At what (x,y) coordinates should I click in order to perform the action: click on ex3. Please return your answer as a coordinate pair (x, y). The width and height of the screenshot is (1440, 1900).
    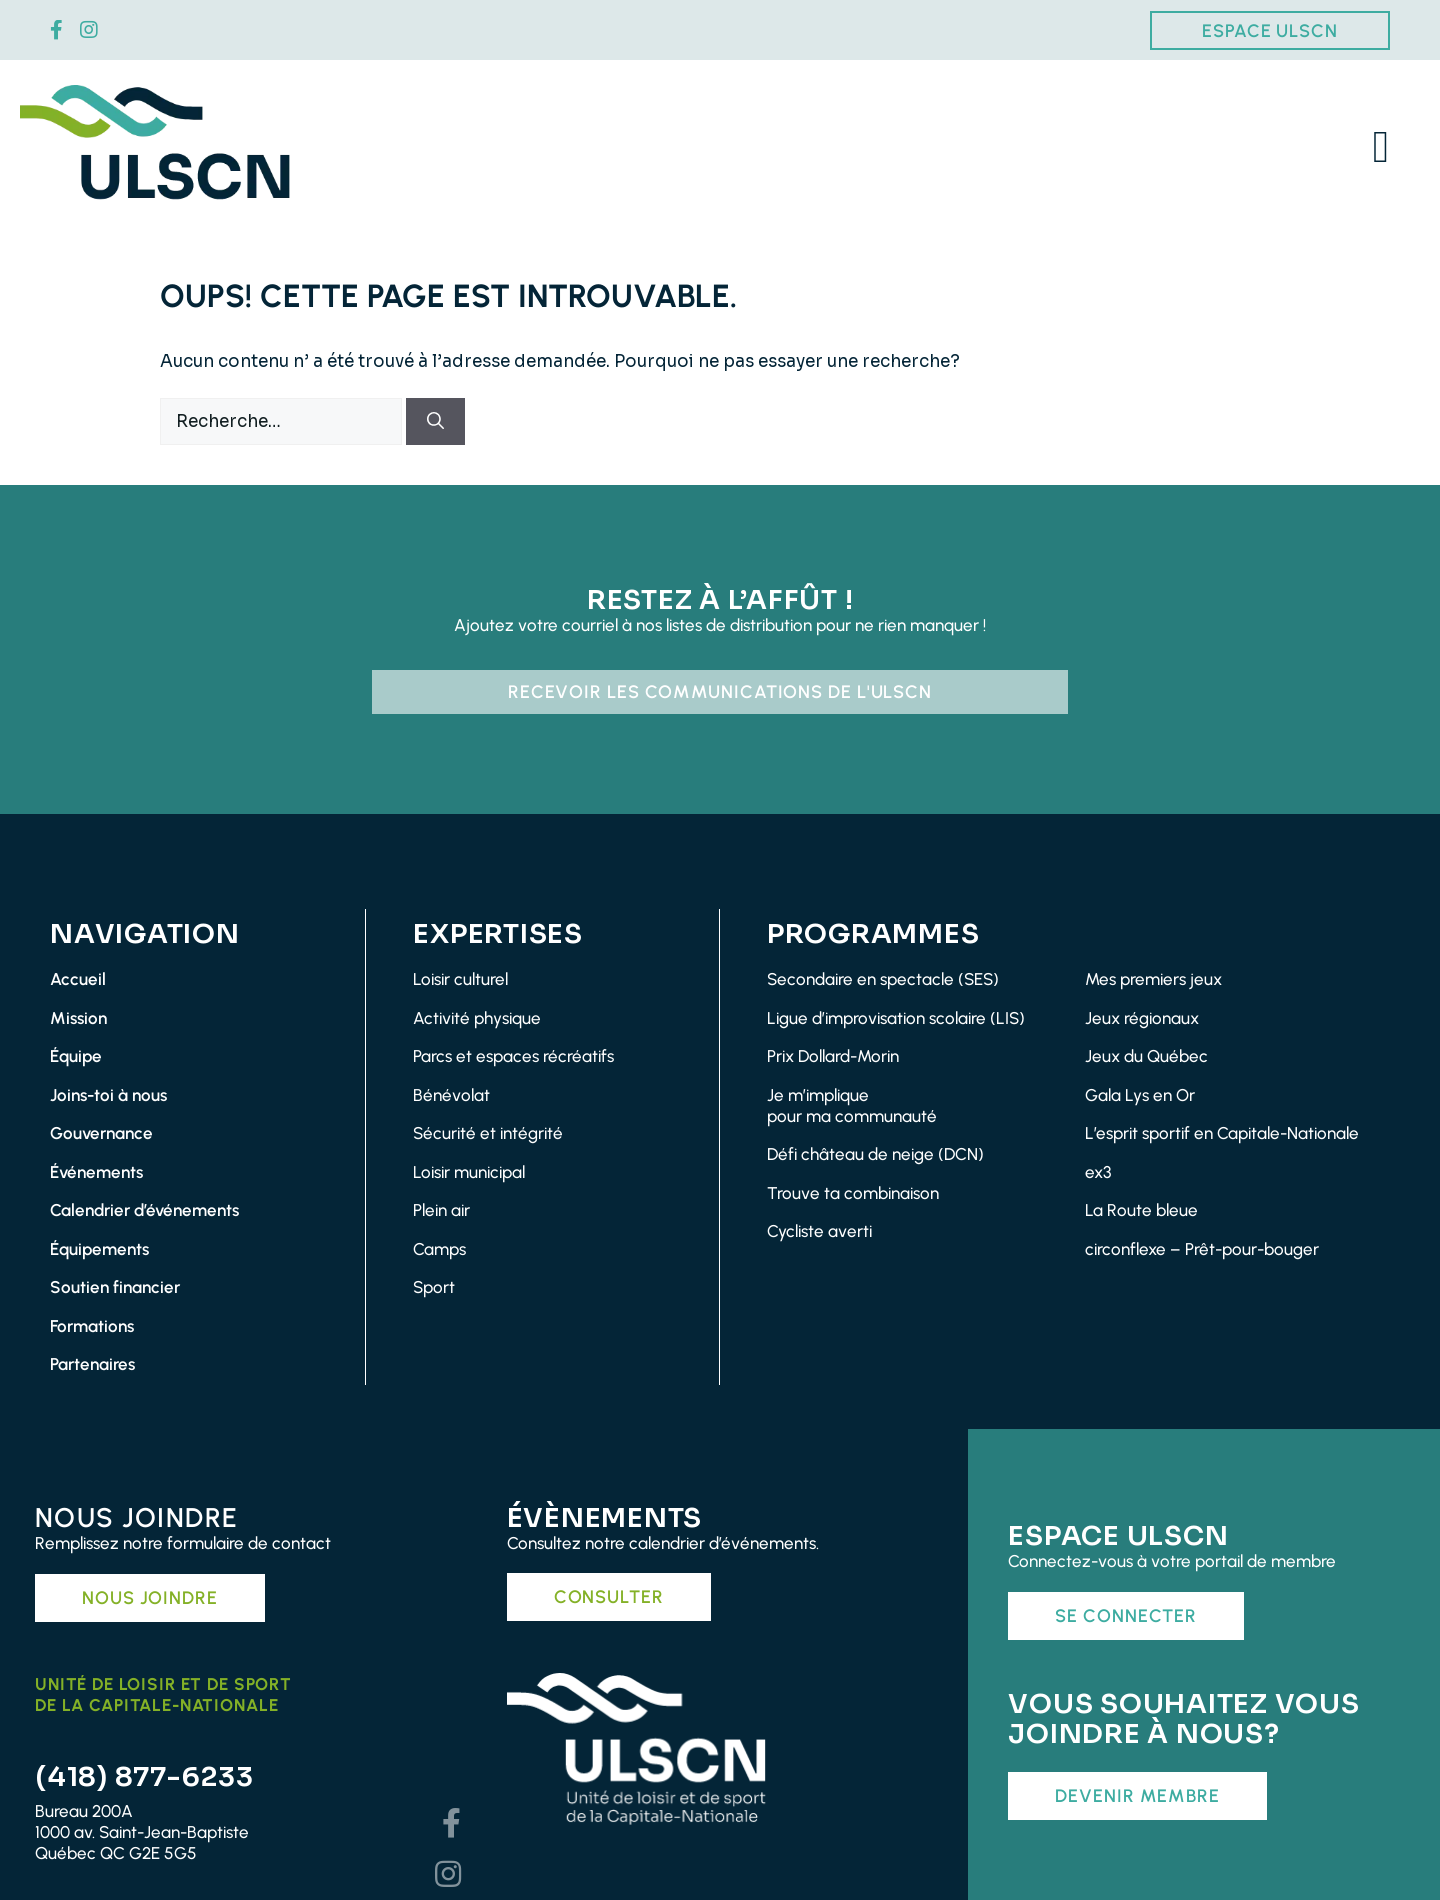
    Looking at the image, I should click on (1098, 1172).